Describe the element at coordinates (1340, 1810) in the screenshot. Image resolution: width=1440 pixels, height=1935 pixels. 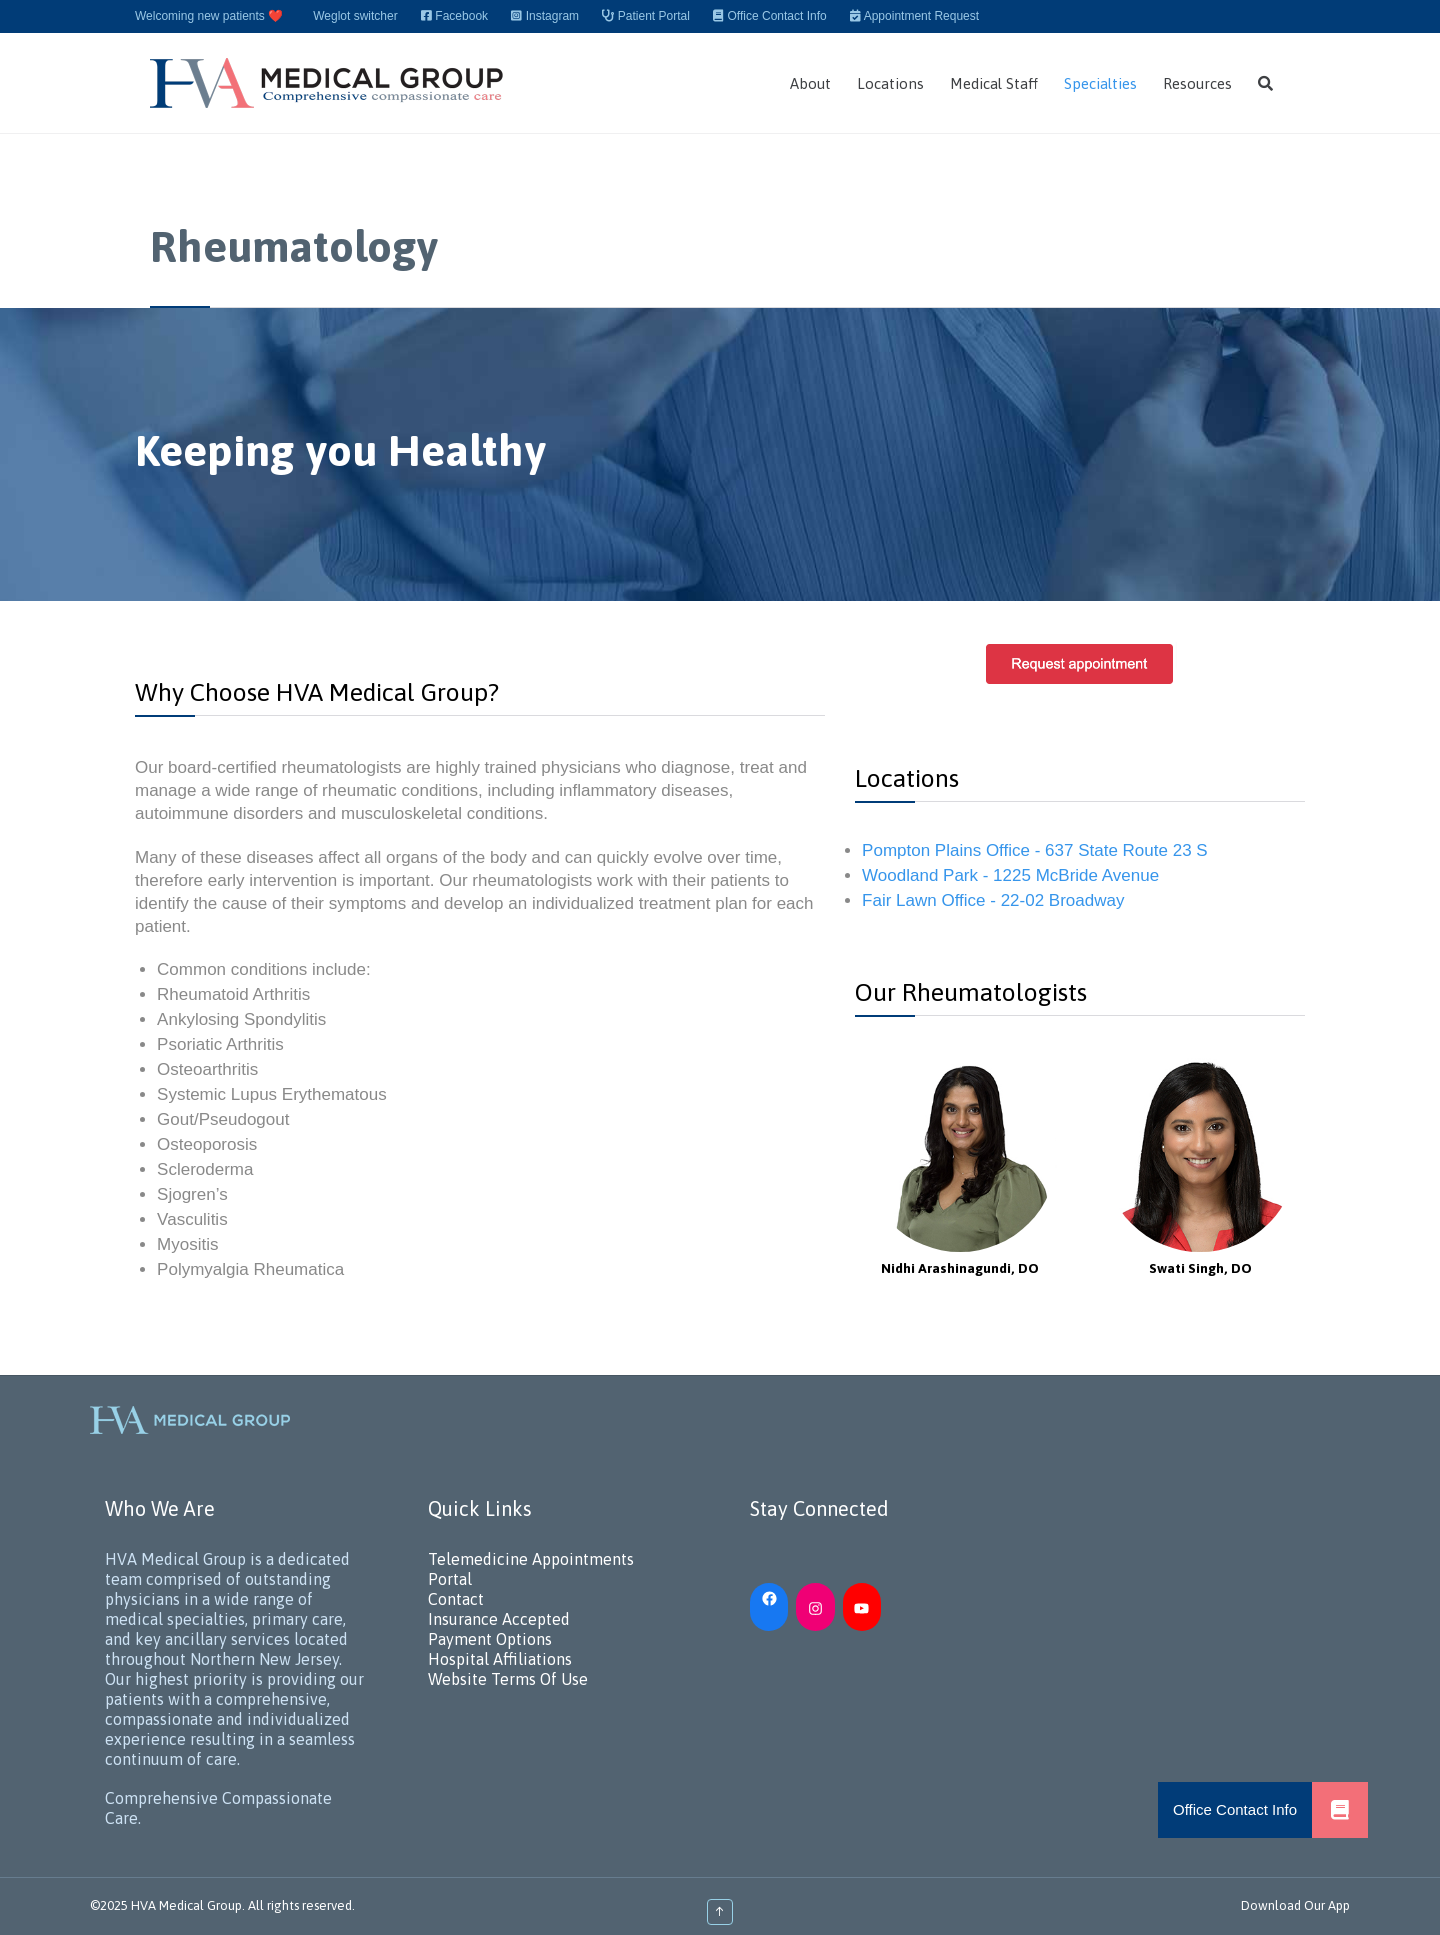
I see `[button]` at that location.